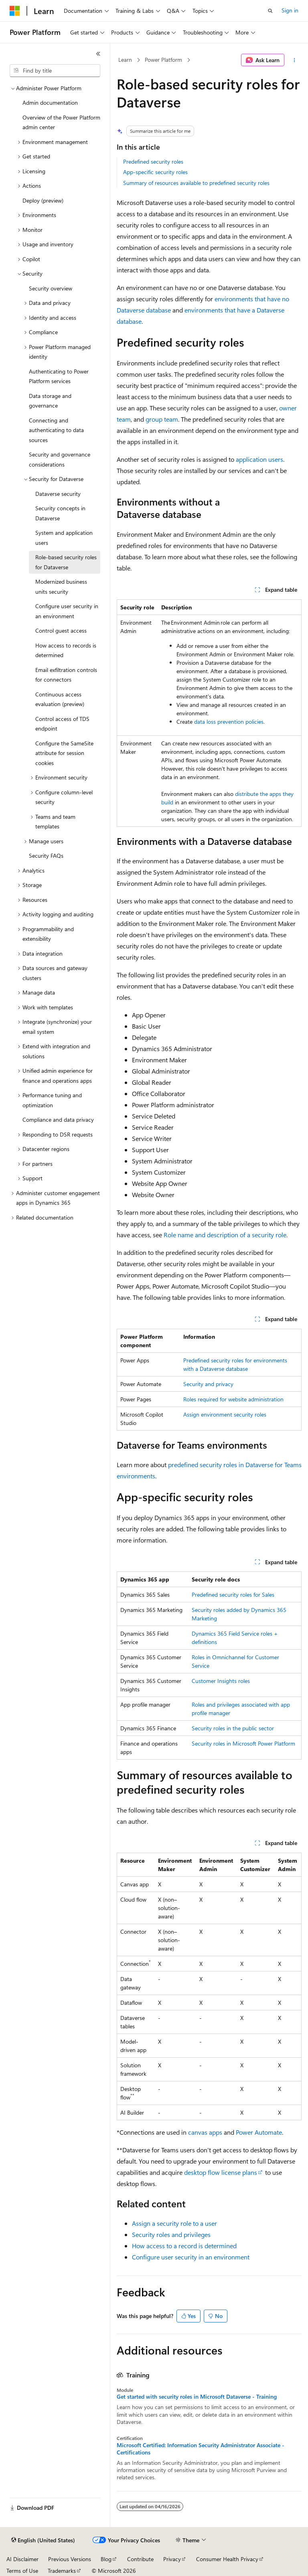  What do you see at coordinates (59, 376) in the screenshot?
I see `Authenticating to Power Platform services [treeitem]` at bounding box center [59, 376].